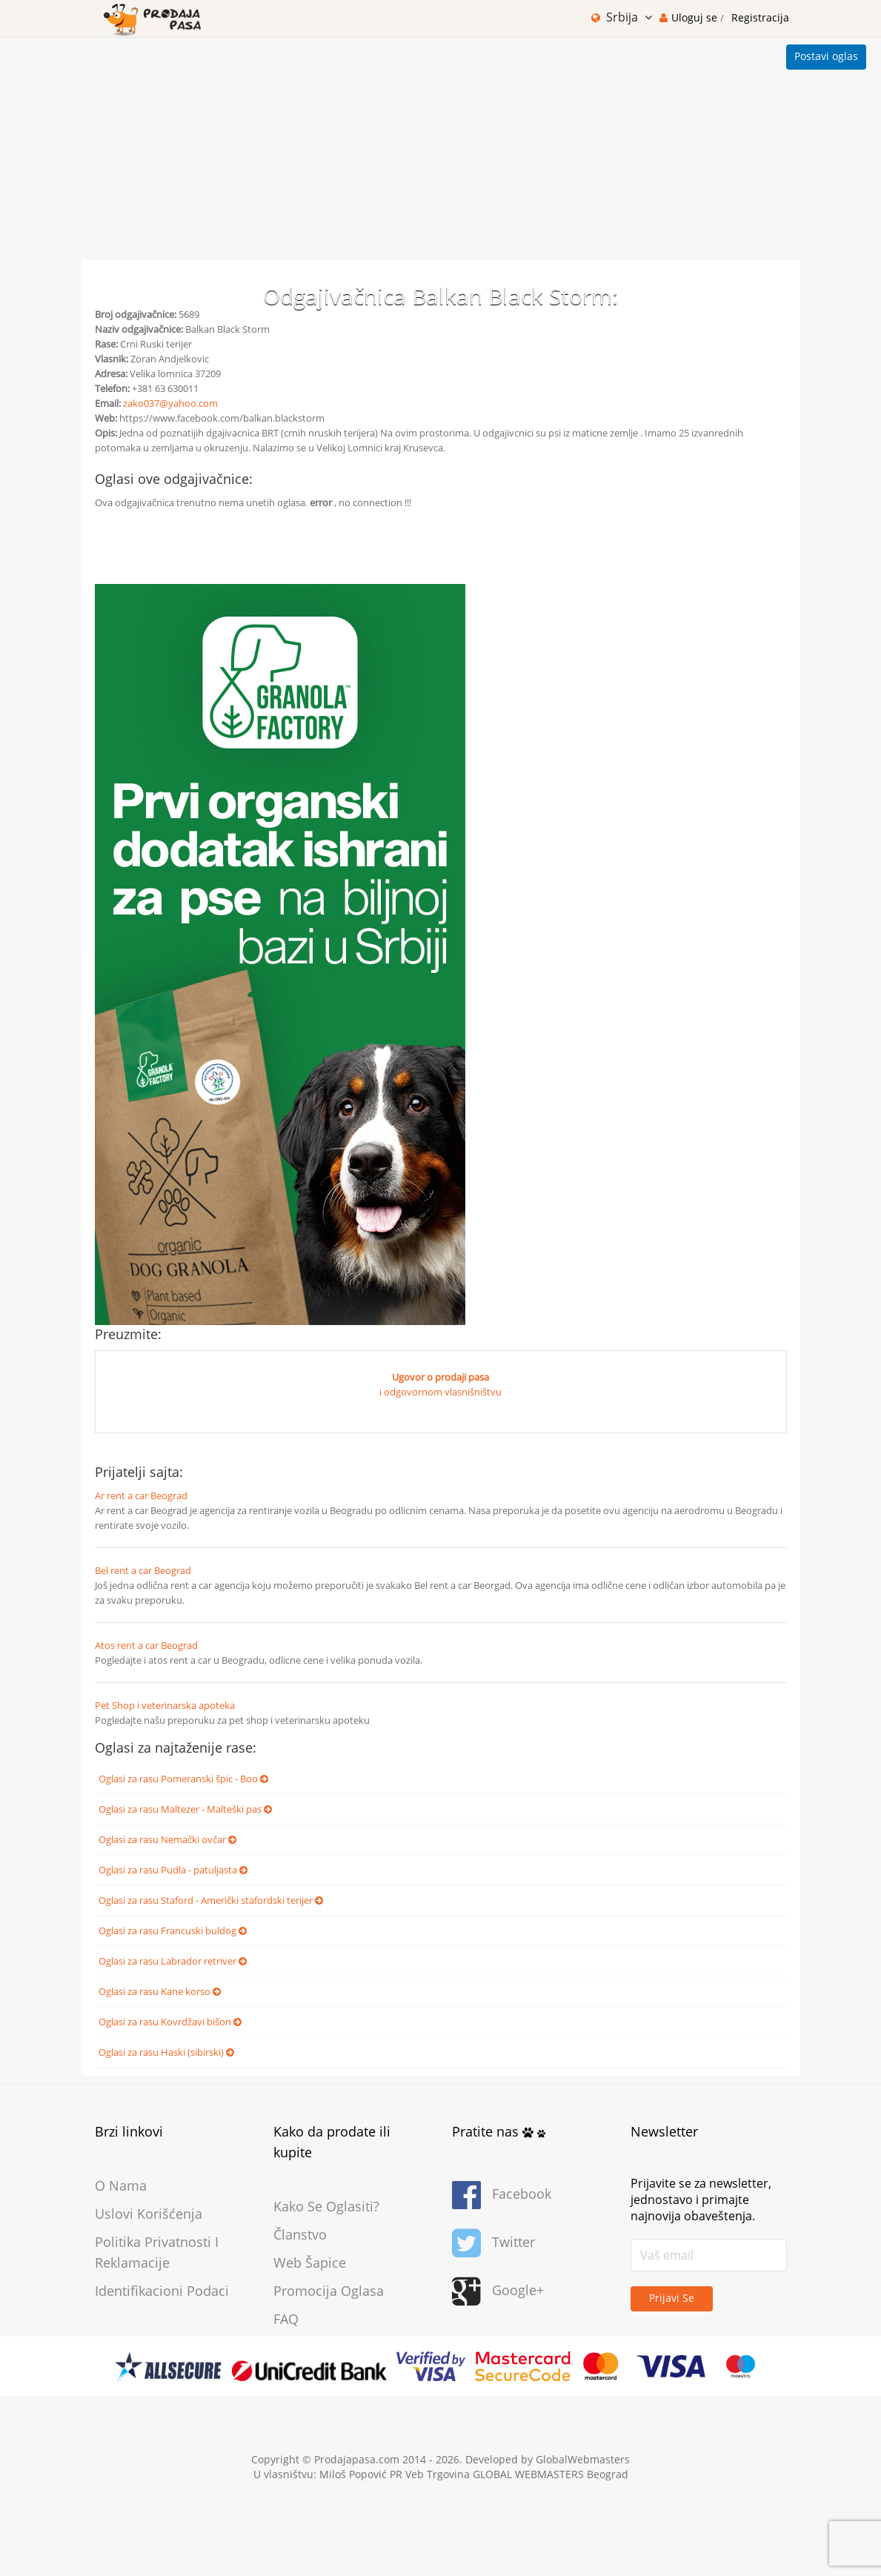 This screenshot has width=881, height=2576. I want to click on Oglasi za rasu Haski (sibirski), so click(166, 2052).